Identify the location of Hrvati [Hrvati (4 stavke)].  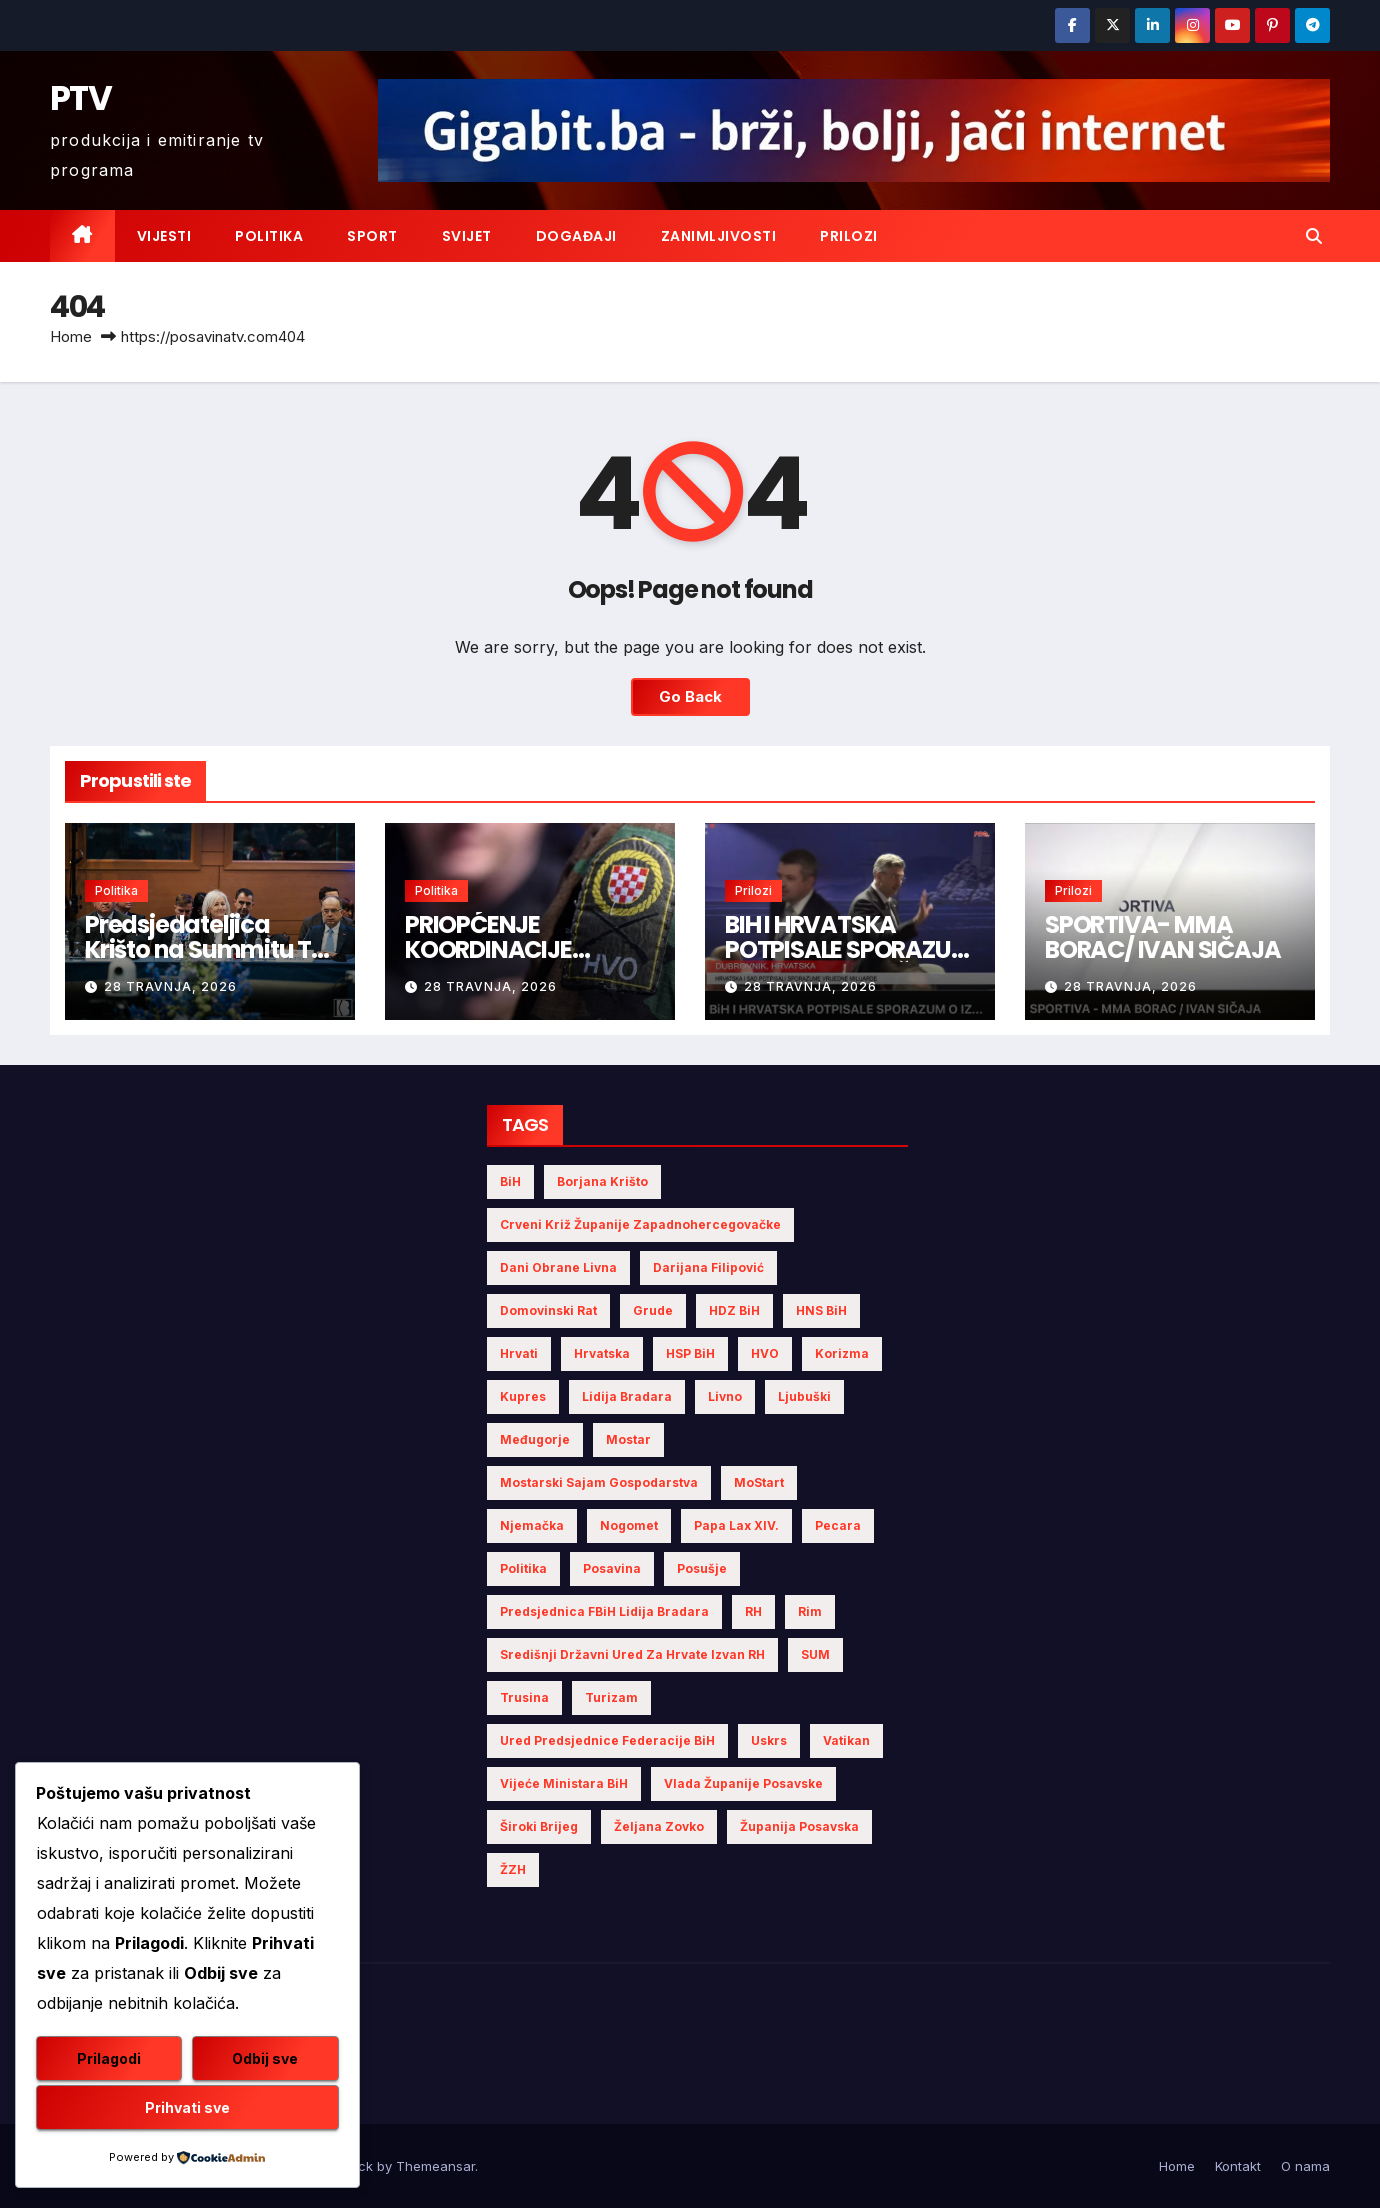
(519, 1353).